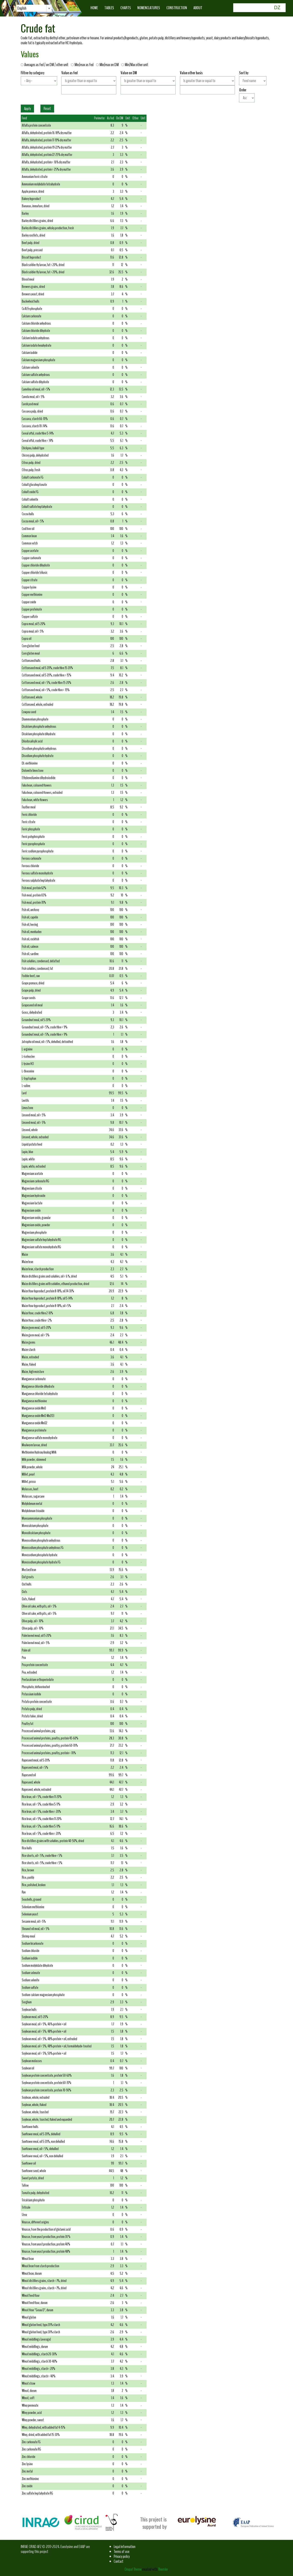 The height and width of the screenshot is (2576, 293). Describe the element at coordinates (27, 1723) in the screenshot. I see `Poultry fat` at that location.